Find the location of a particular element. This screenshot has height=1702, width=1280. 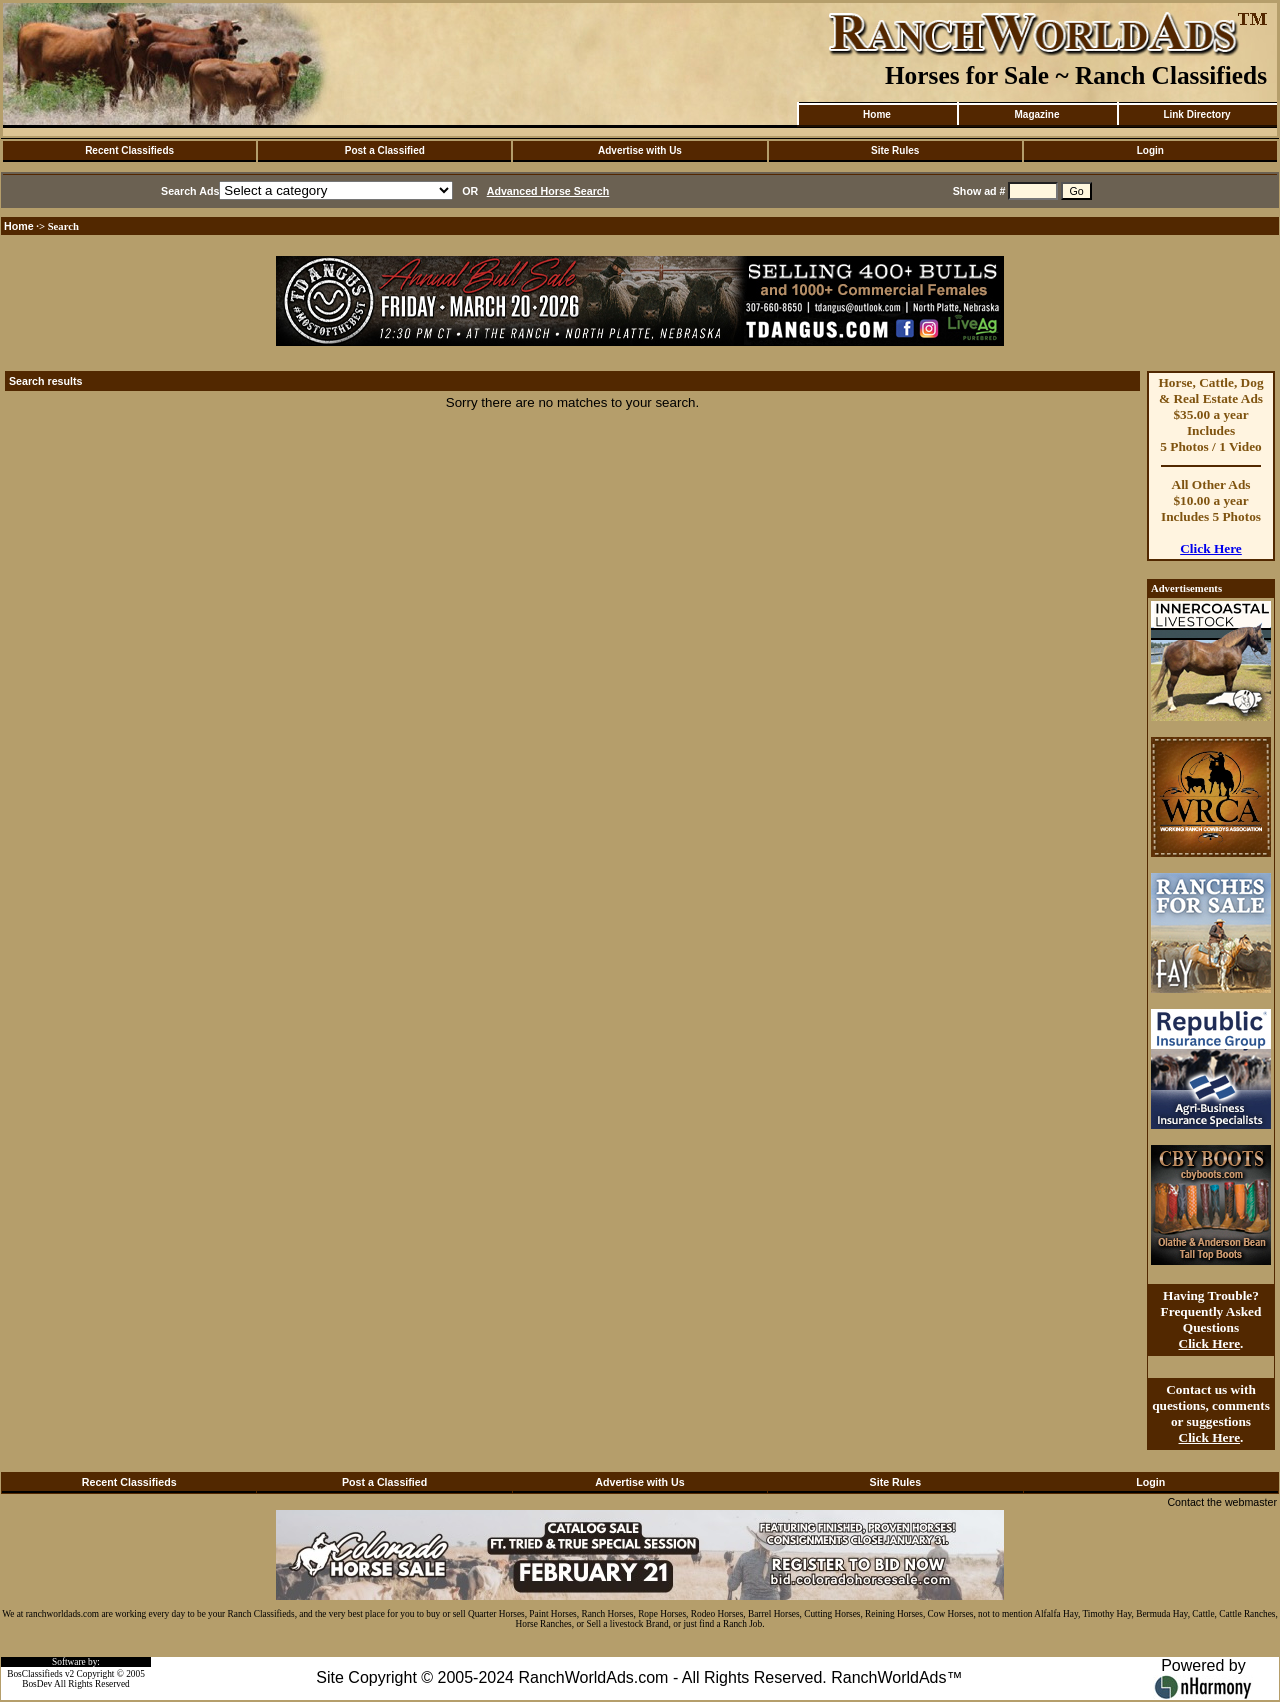

Advanced Horse Search is located at coordinates (548, 191).